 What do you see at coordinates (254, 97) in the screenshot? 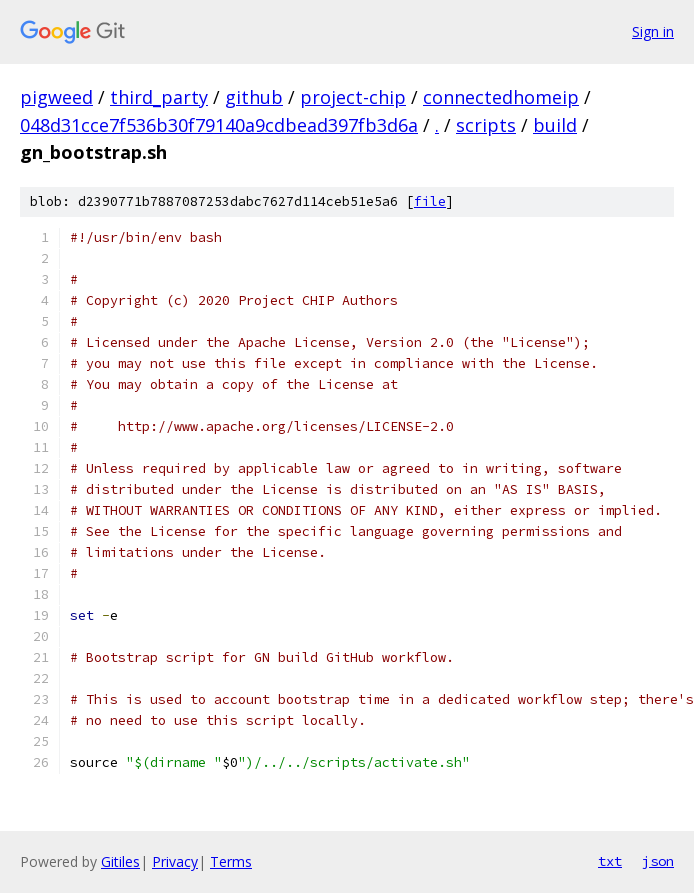
I see `github` at bounding box center [254, 97].